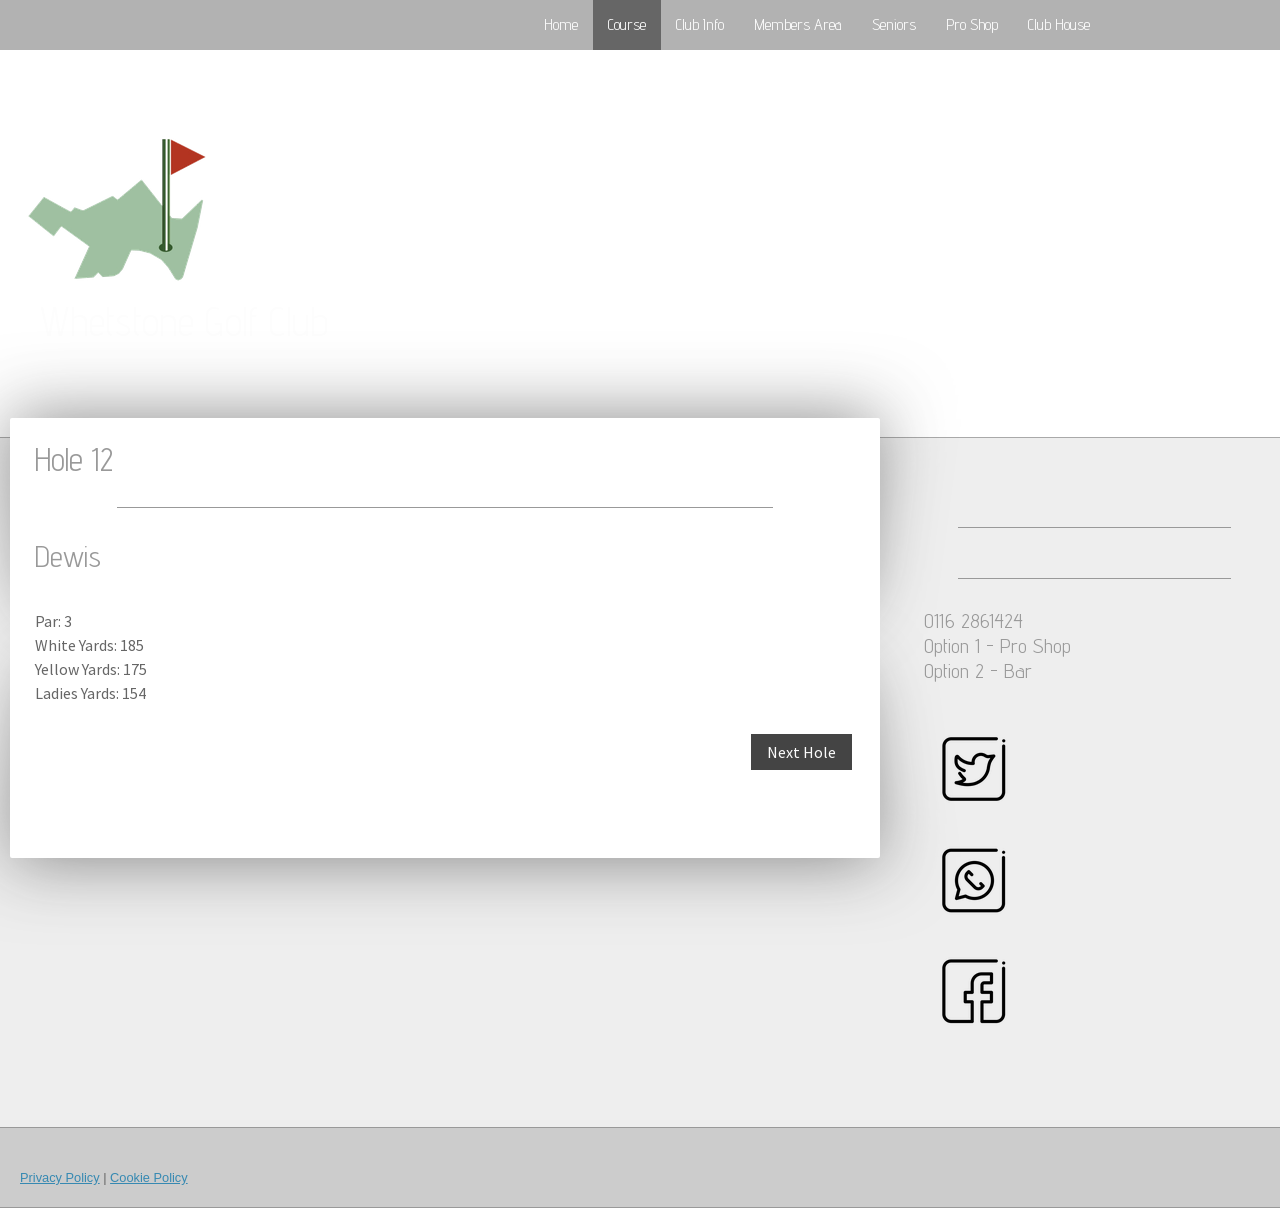 The width and height of the screenshot is (1280, 1208). I want to click on Pro Shop, so click(972, 24).